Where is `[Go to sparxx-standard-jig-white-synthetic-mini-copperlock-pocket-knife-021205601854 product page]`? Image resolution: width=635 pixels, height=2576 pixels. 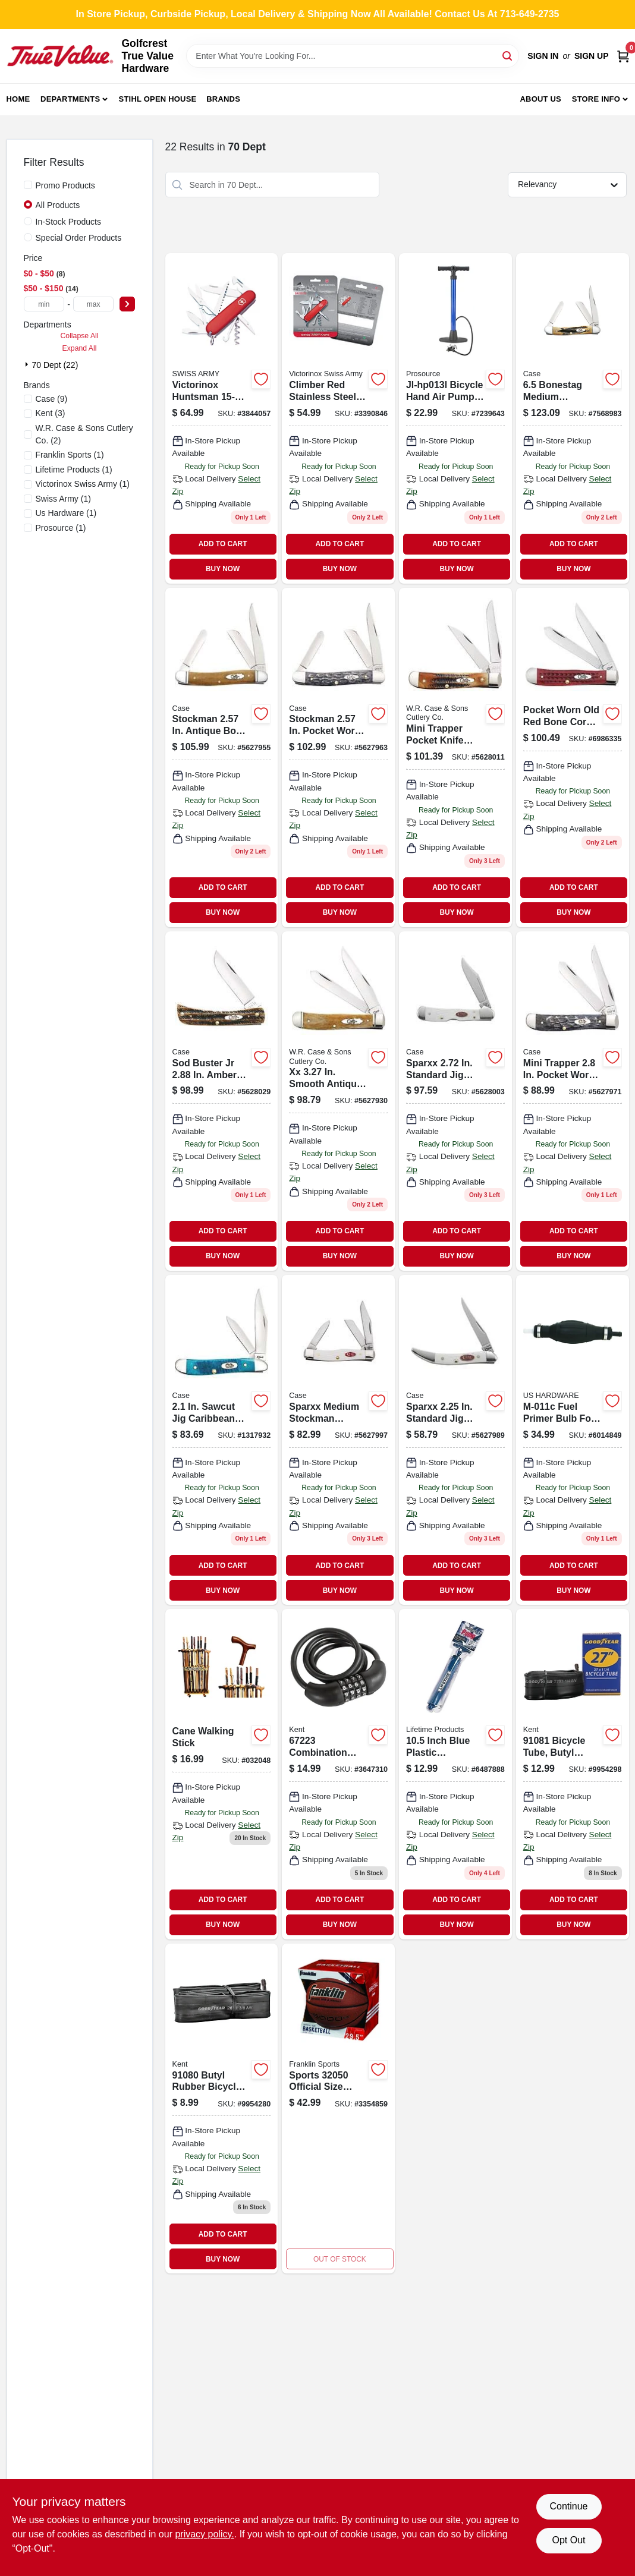 [Go to sparxx-standard-jig-white-synthetic-mini-copperlock-pocket-knife-021205601854 product page] is located at coordinates (455, 1101).